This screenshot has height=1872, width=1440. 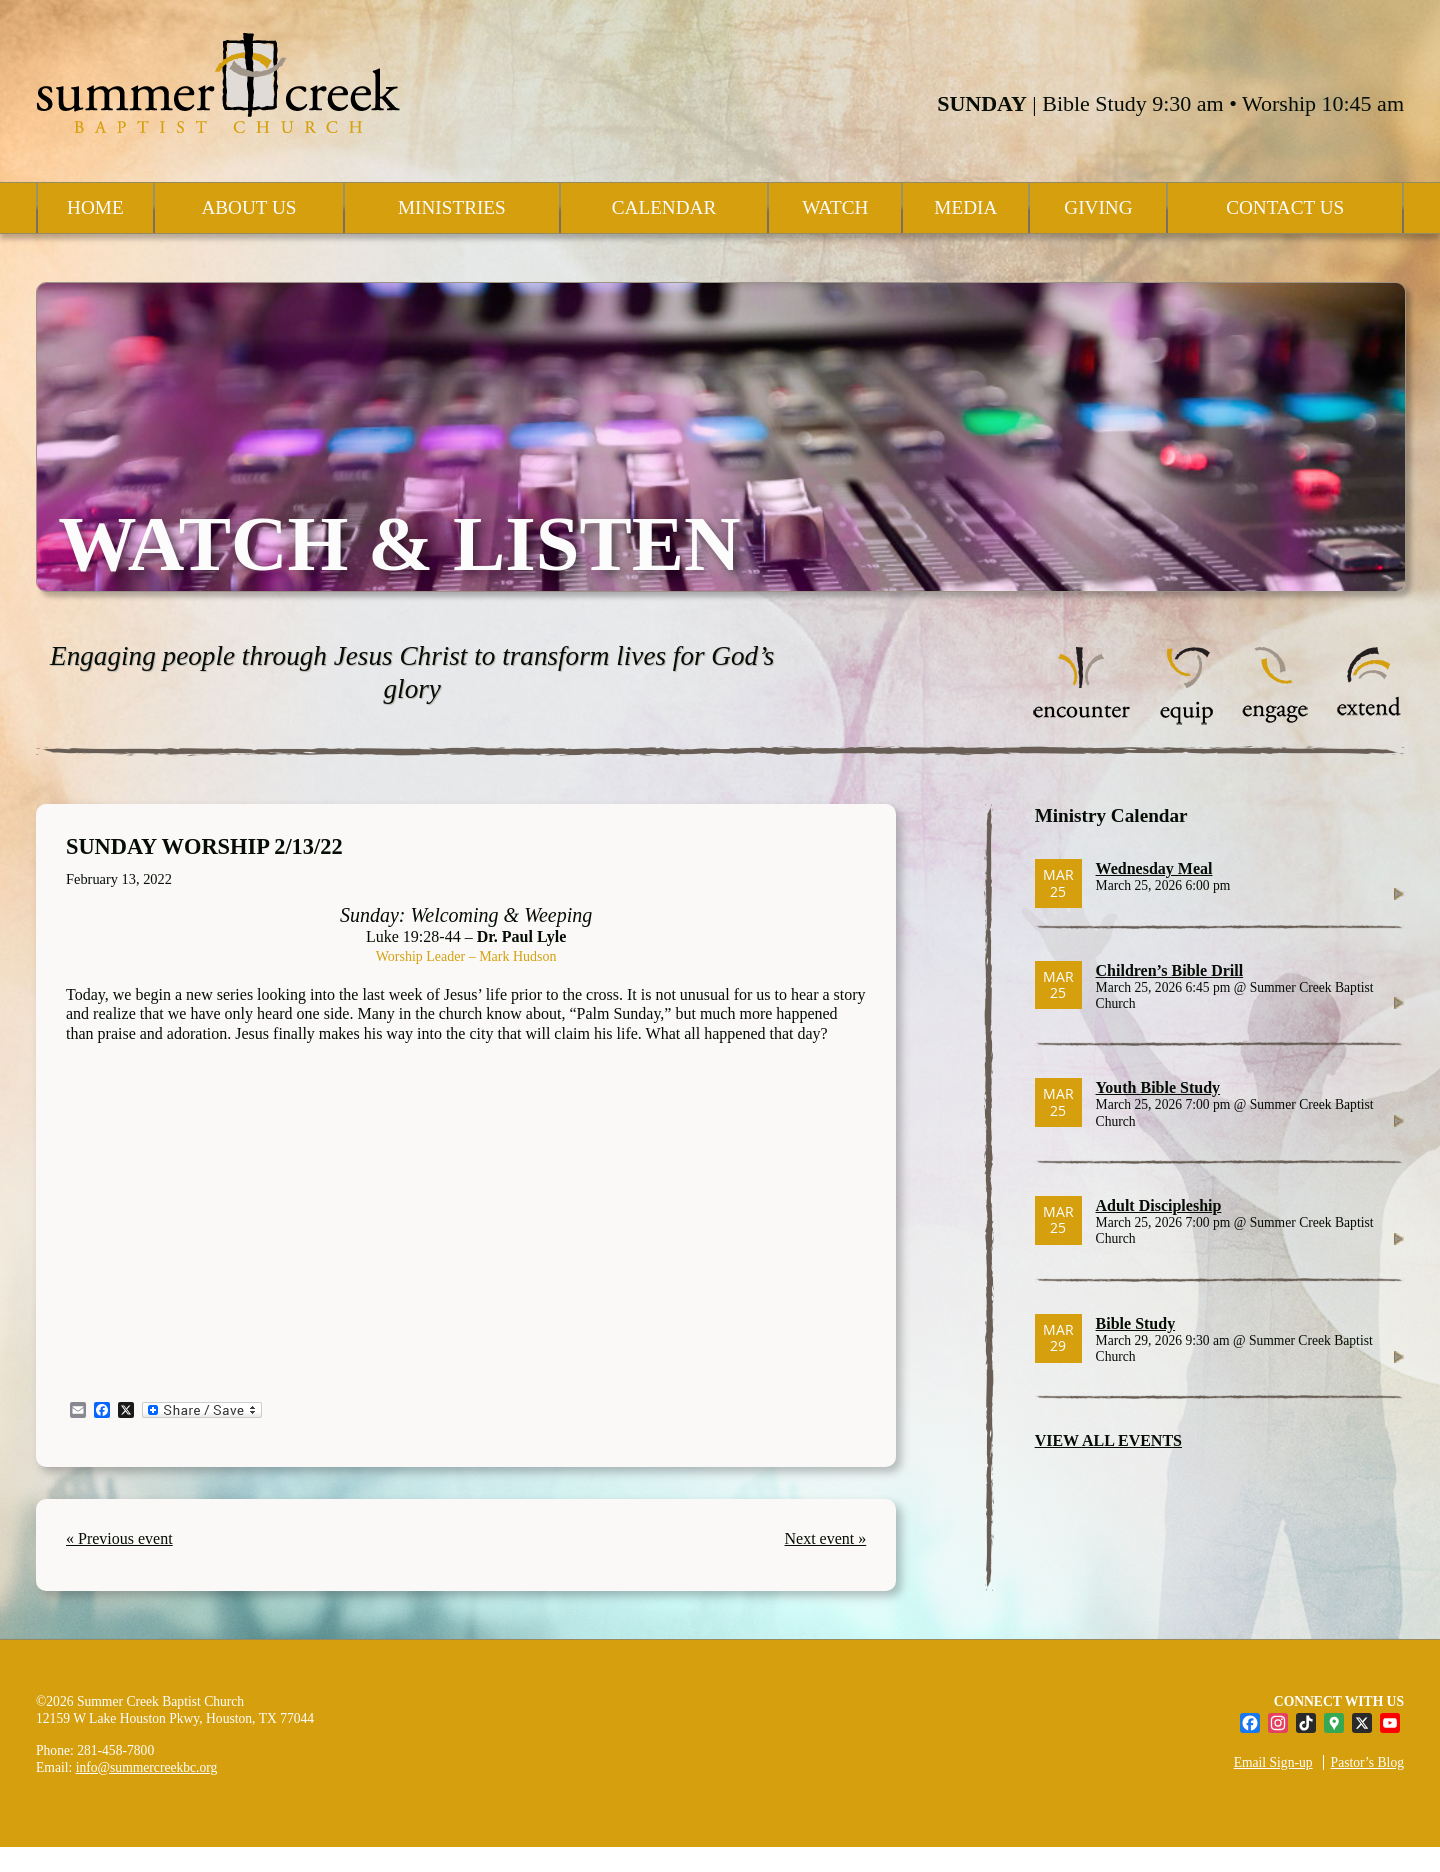 What do you see at coordinates (119, 1538) in the screenshot?
I see `« Previous event` at bounding box center [119, 1538].